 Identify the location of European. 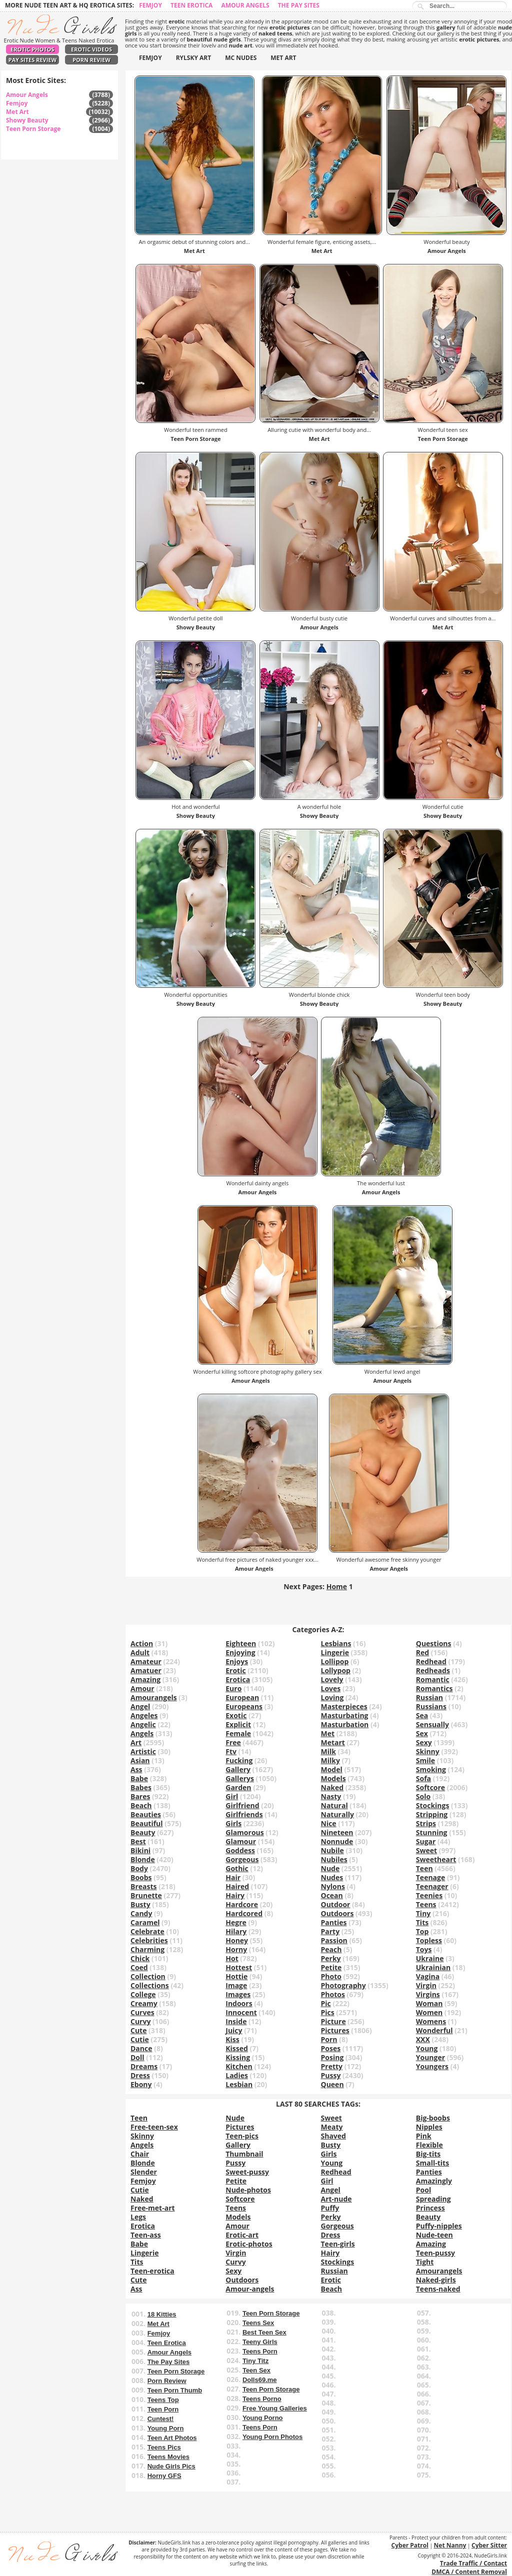
(242, 1697).